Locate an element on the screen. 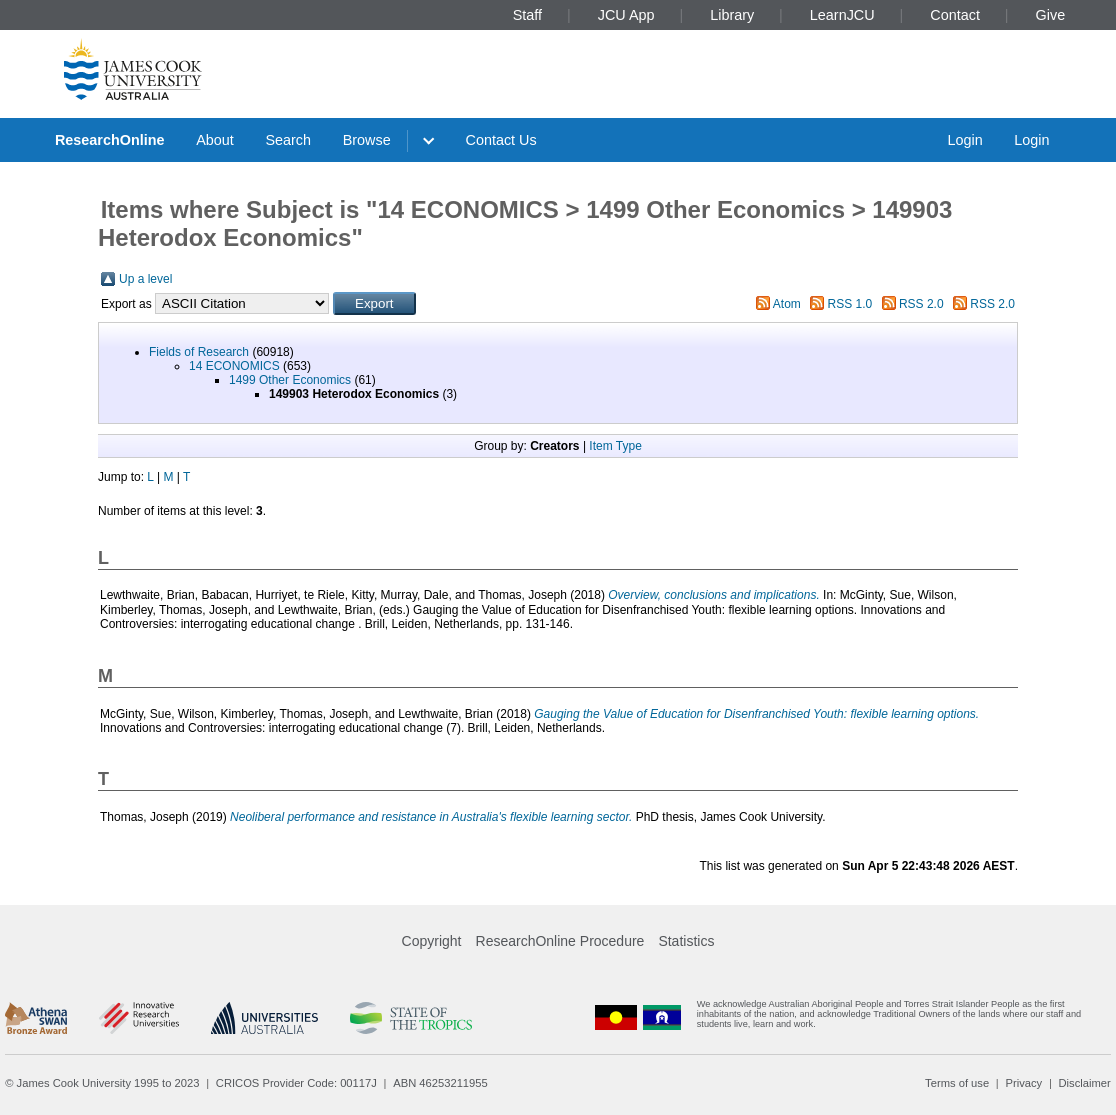 The image size is (1116, 1115). Give is located at coordinates (1051, 15).